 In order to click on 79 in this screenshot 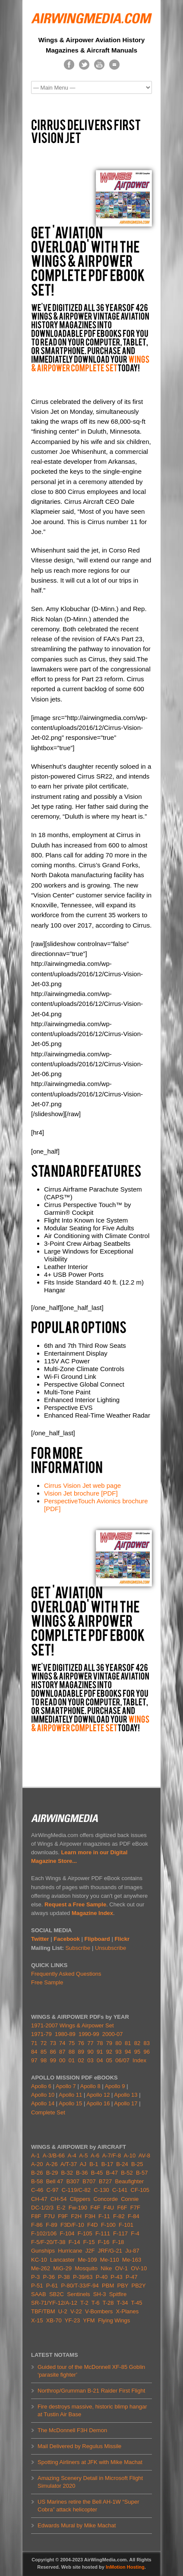, I will do `click(109, 2043)`.